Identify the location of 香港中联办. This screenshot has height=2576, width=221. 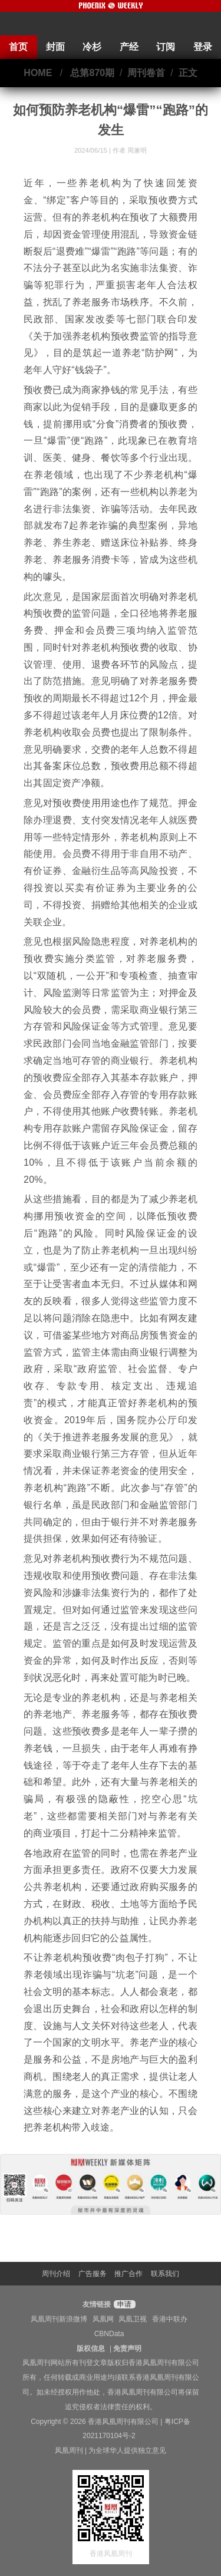
(169, 2319).